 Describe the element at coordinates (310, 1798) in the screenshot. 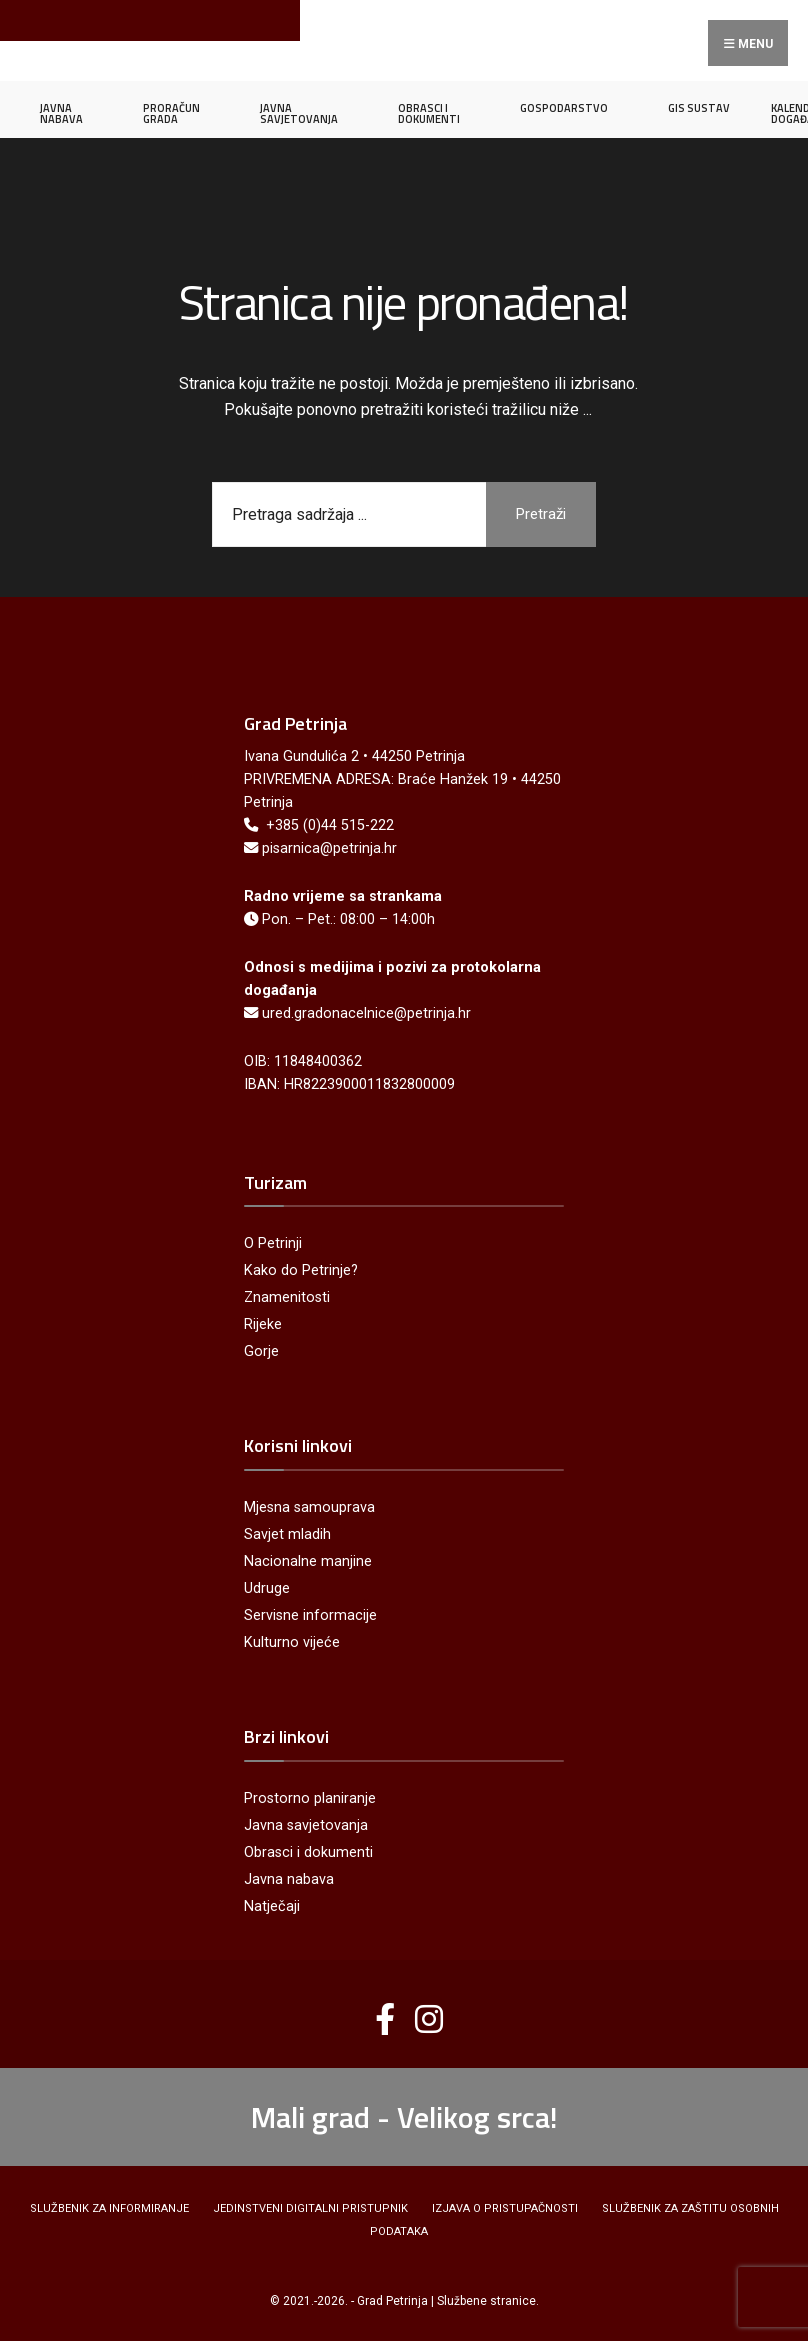

I see `Prostorno planiranje` at that location.